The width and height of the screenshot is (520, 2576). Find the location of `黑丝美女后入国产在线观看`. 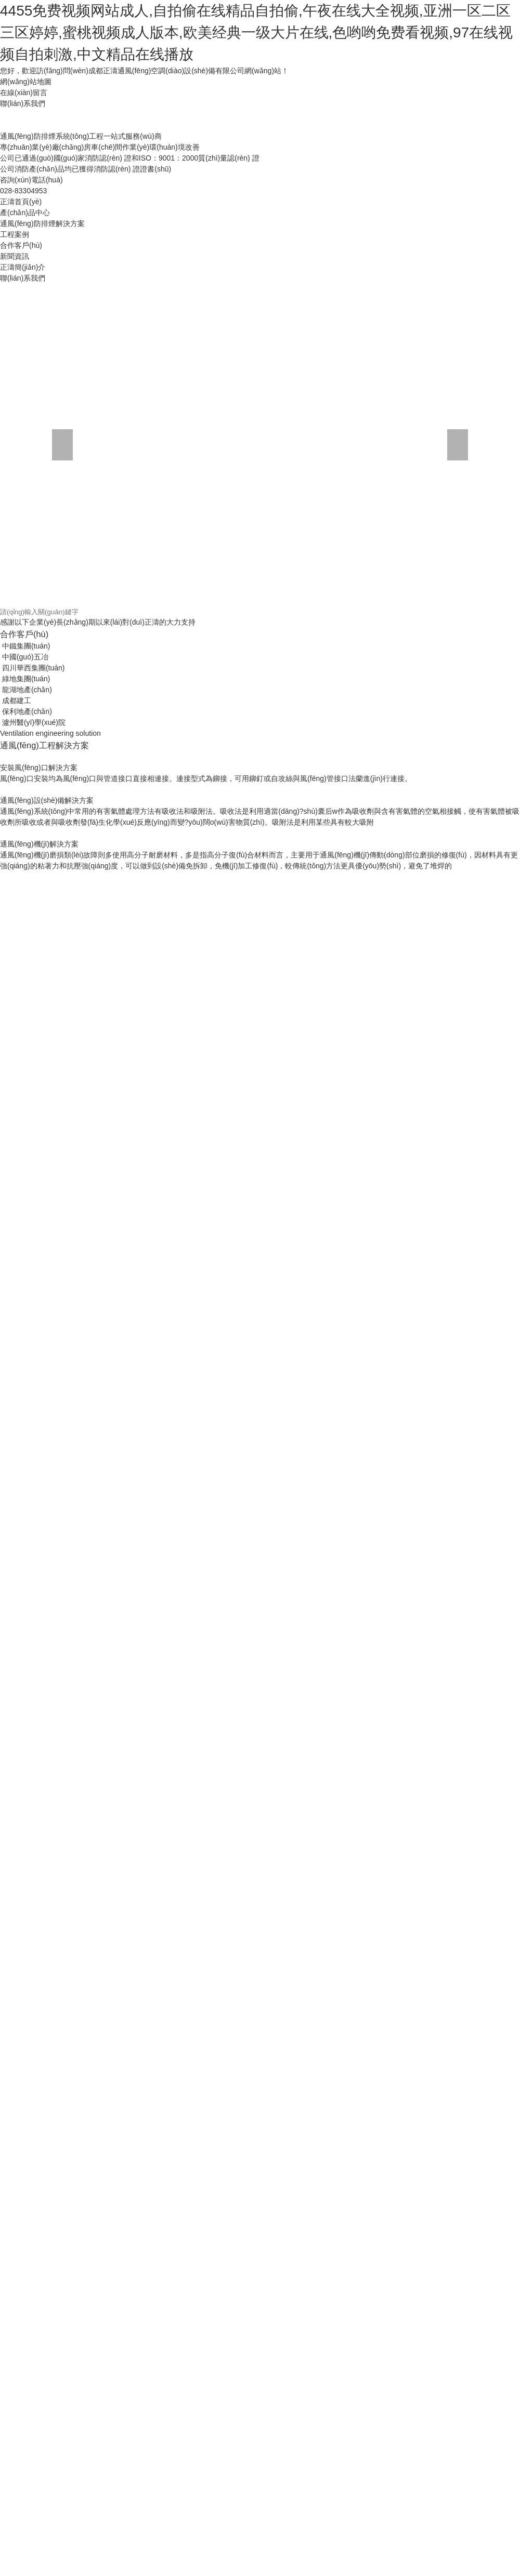

黑丝美女后入国产在线观看 is located at coordinates (132, 1512).